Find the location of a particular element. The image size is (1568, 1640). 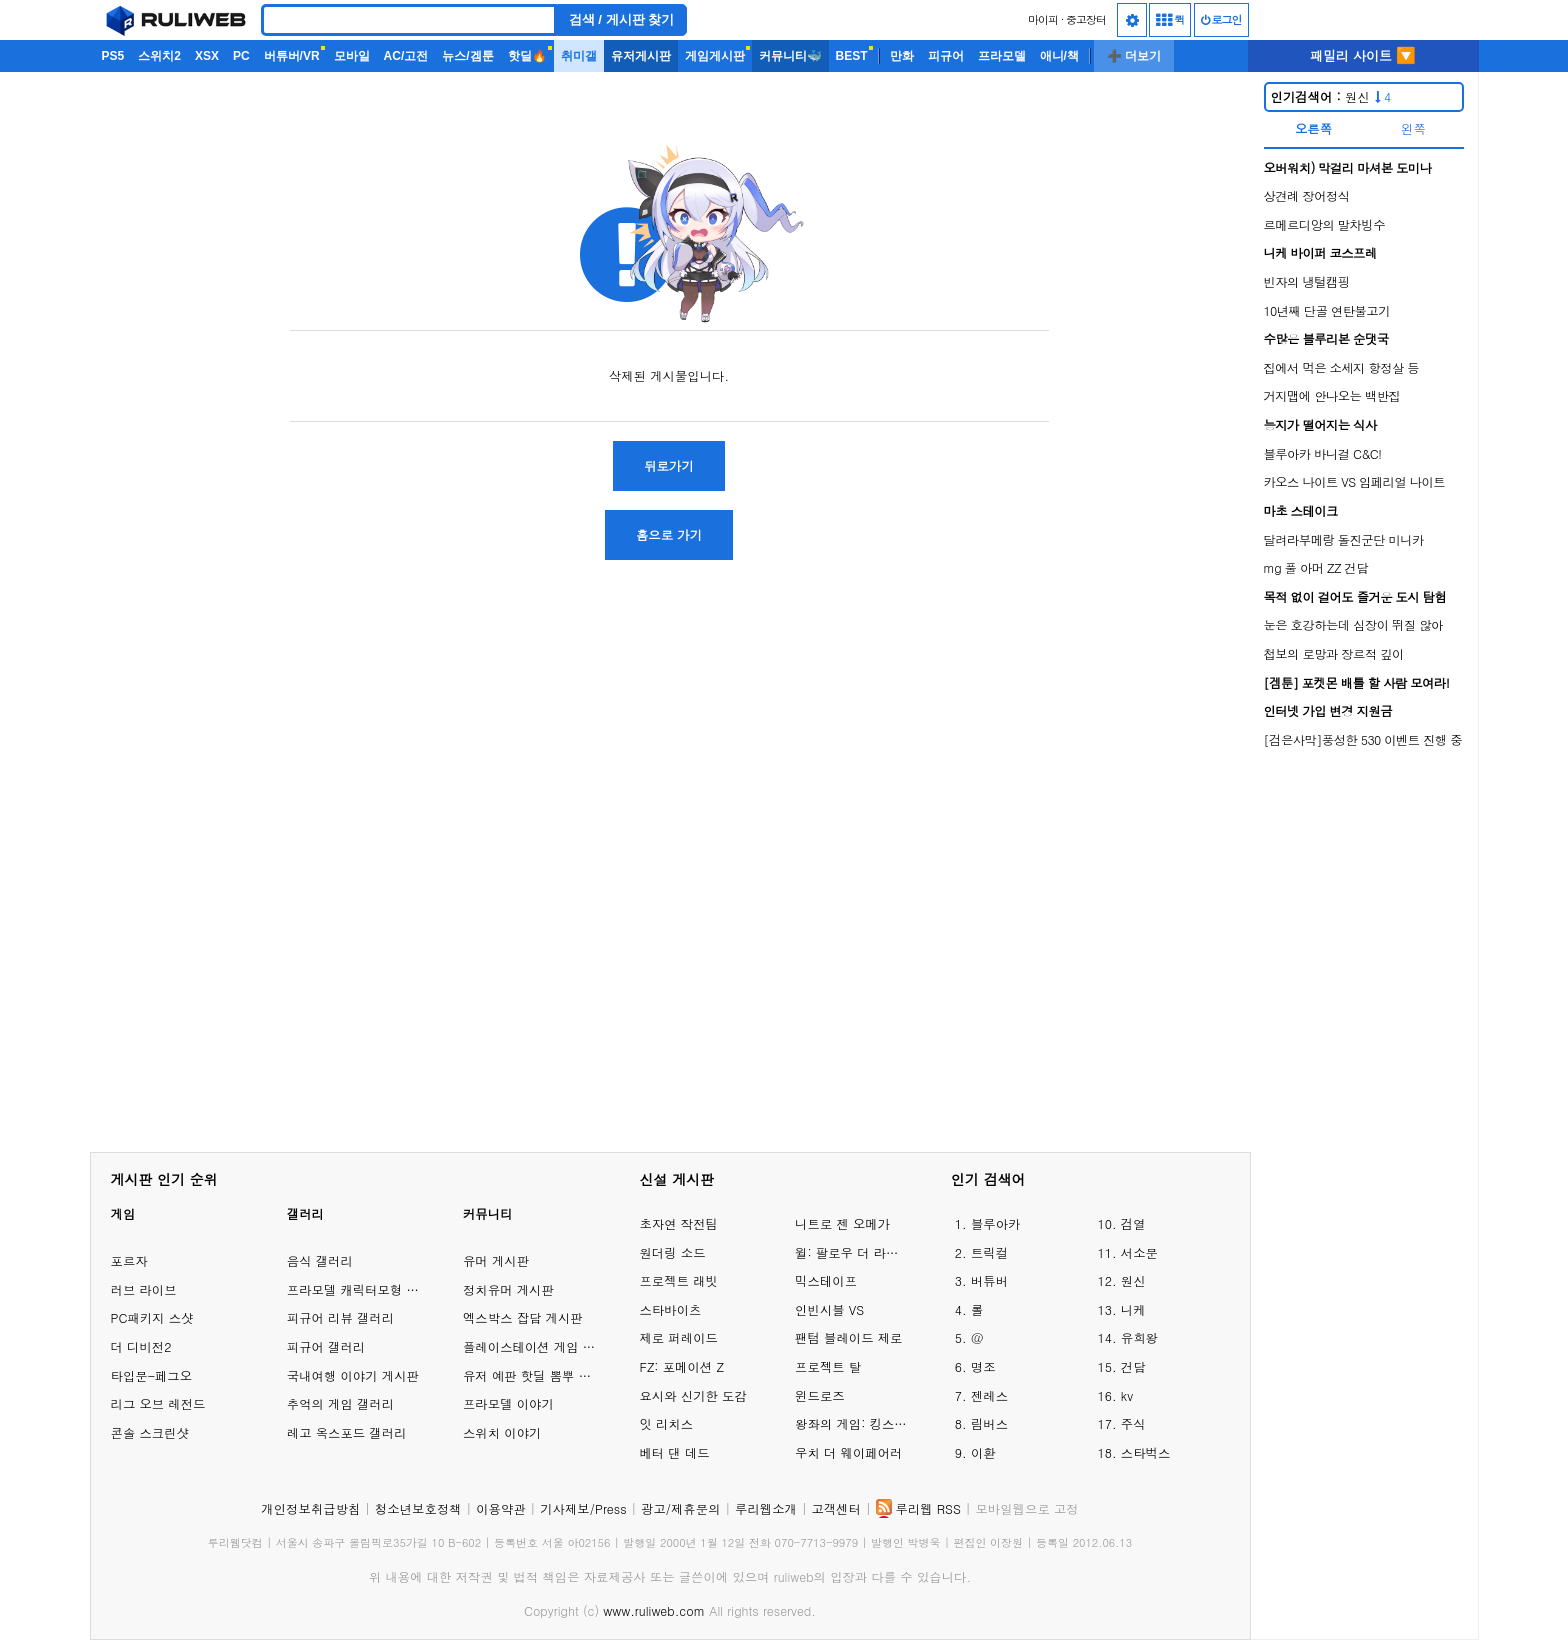

모바일웹으로 고정 is located at coordinates (1026, 1508).